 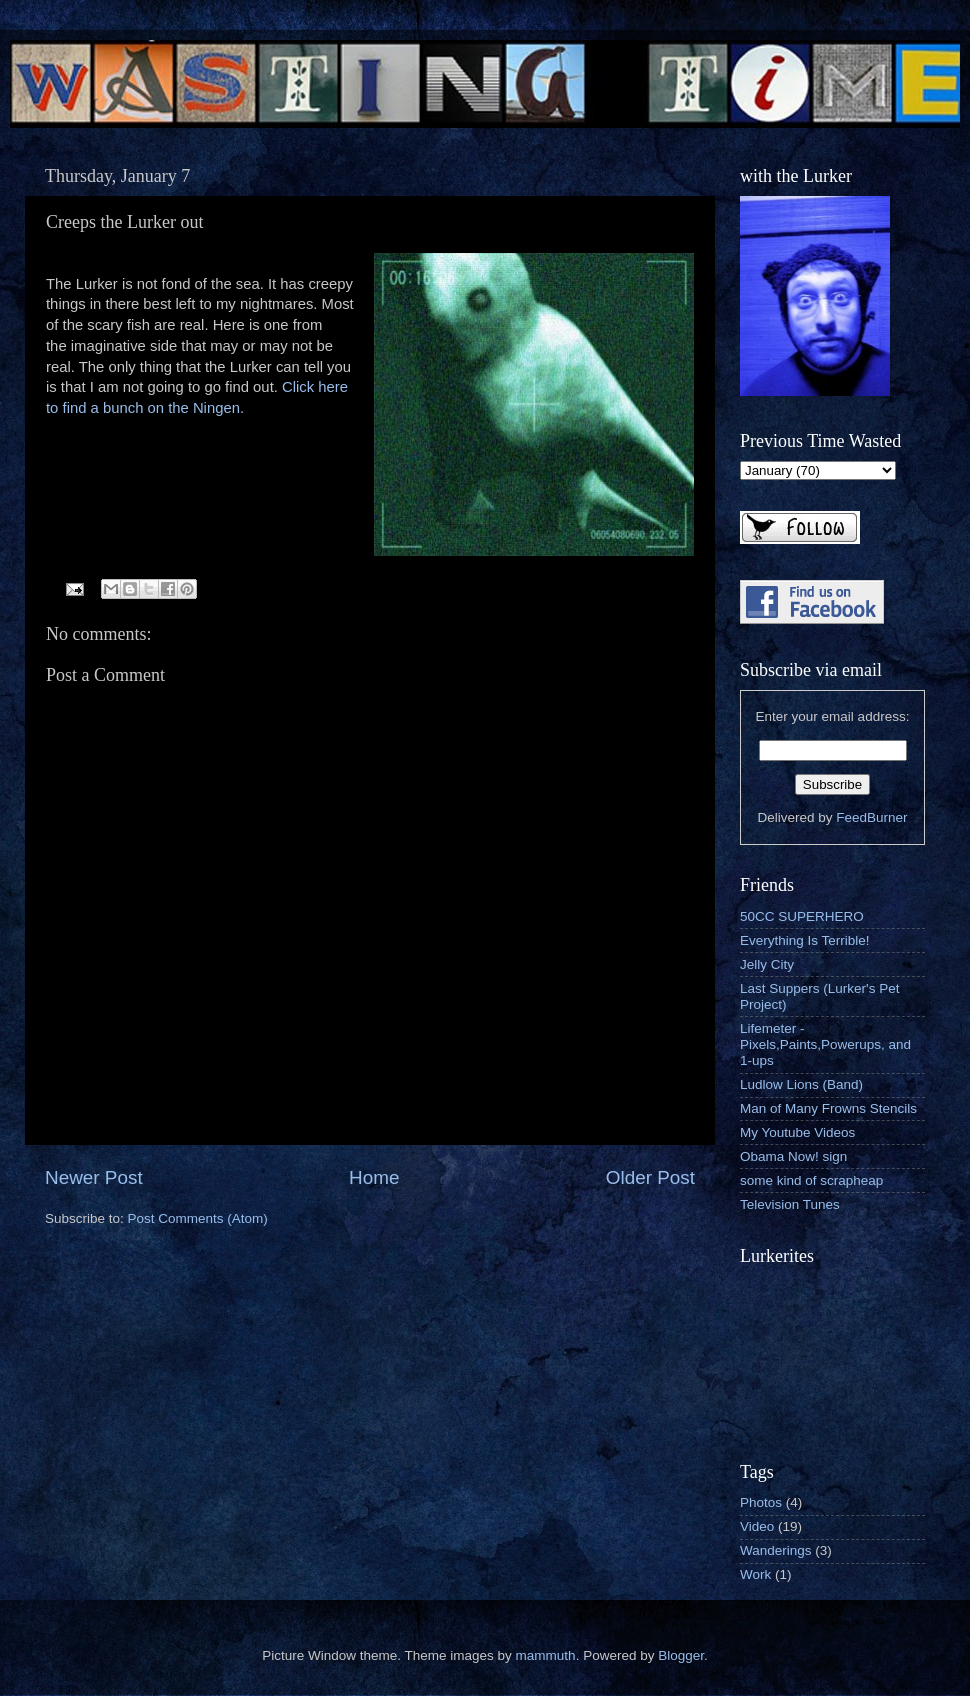 I want to click on Television Tunes, so click(x=790, y=1204).